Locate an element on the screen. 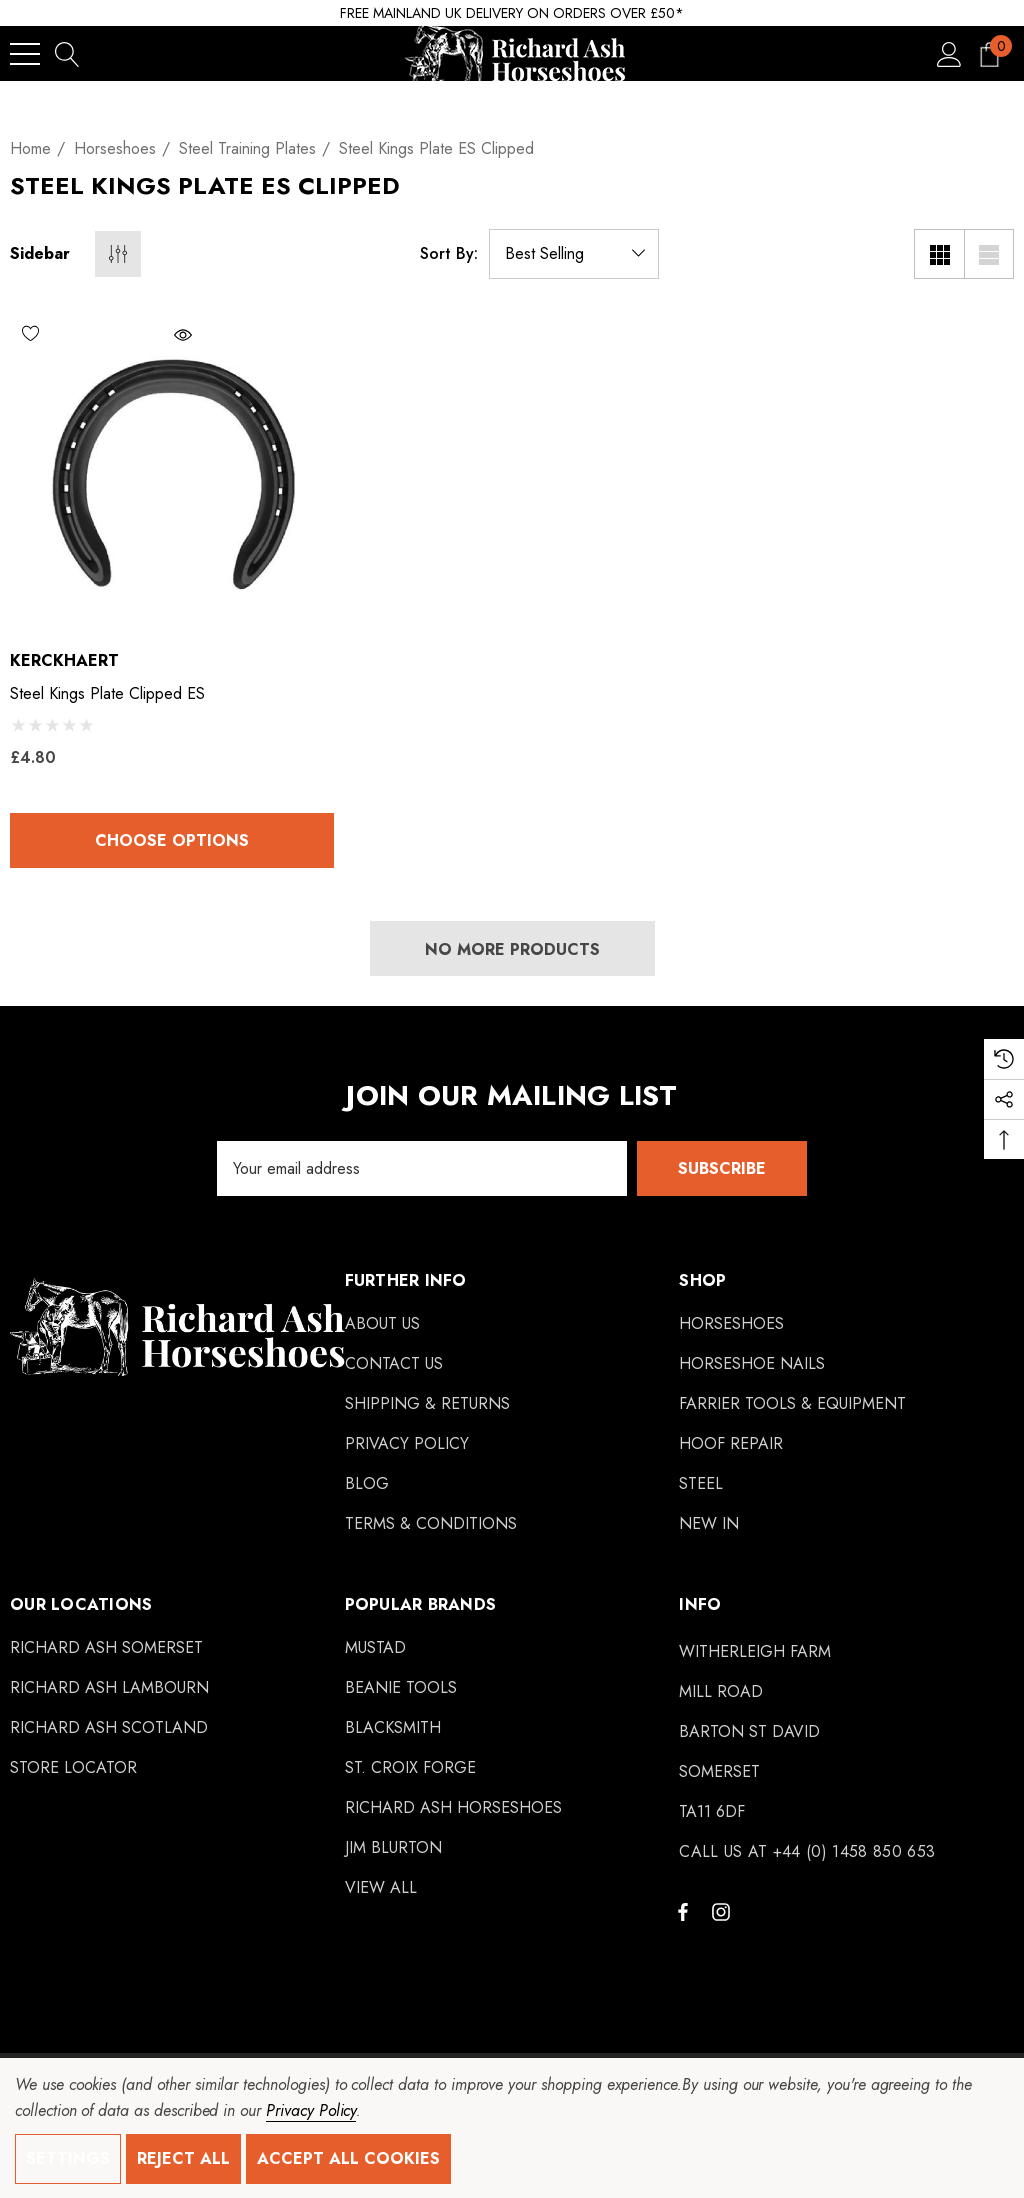  [Sign in] is located at coordinates (949, 53).